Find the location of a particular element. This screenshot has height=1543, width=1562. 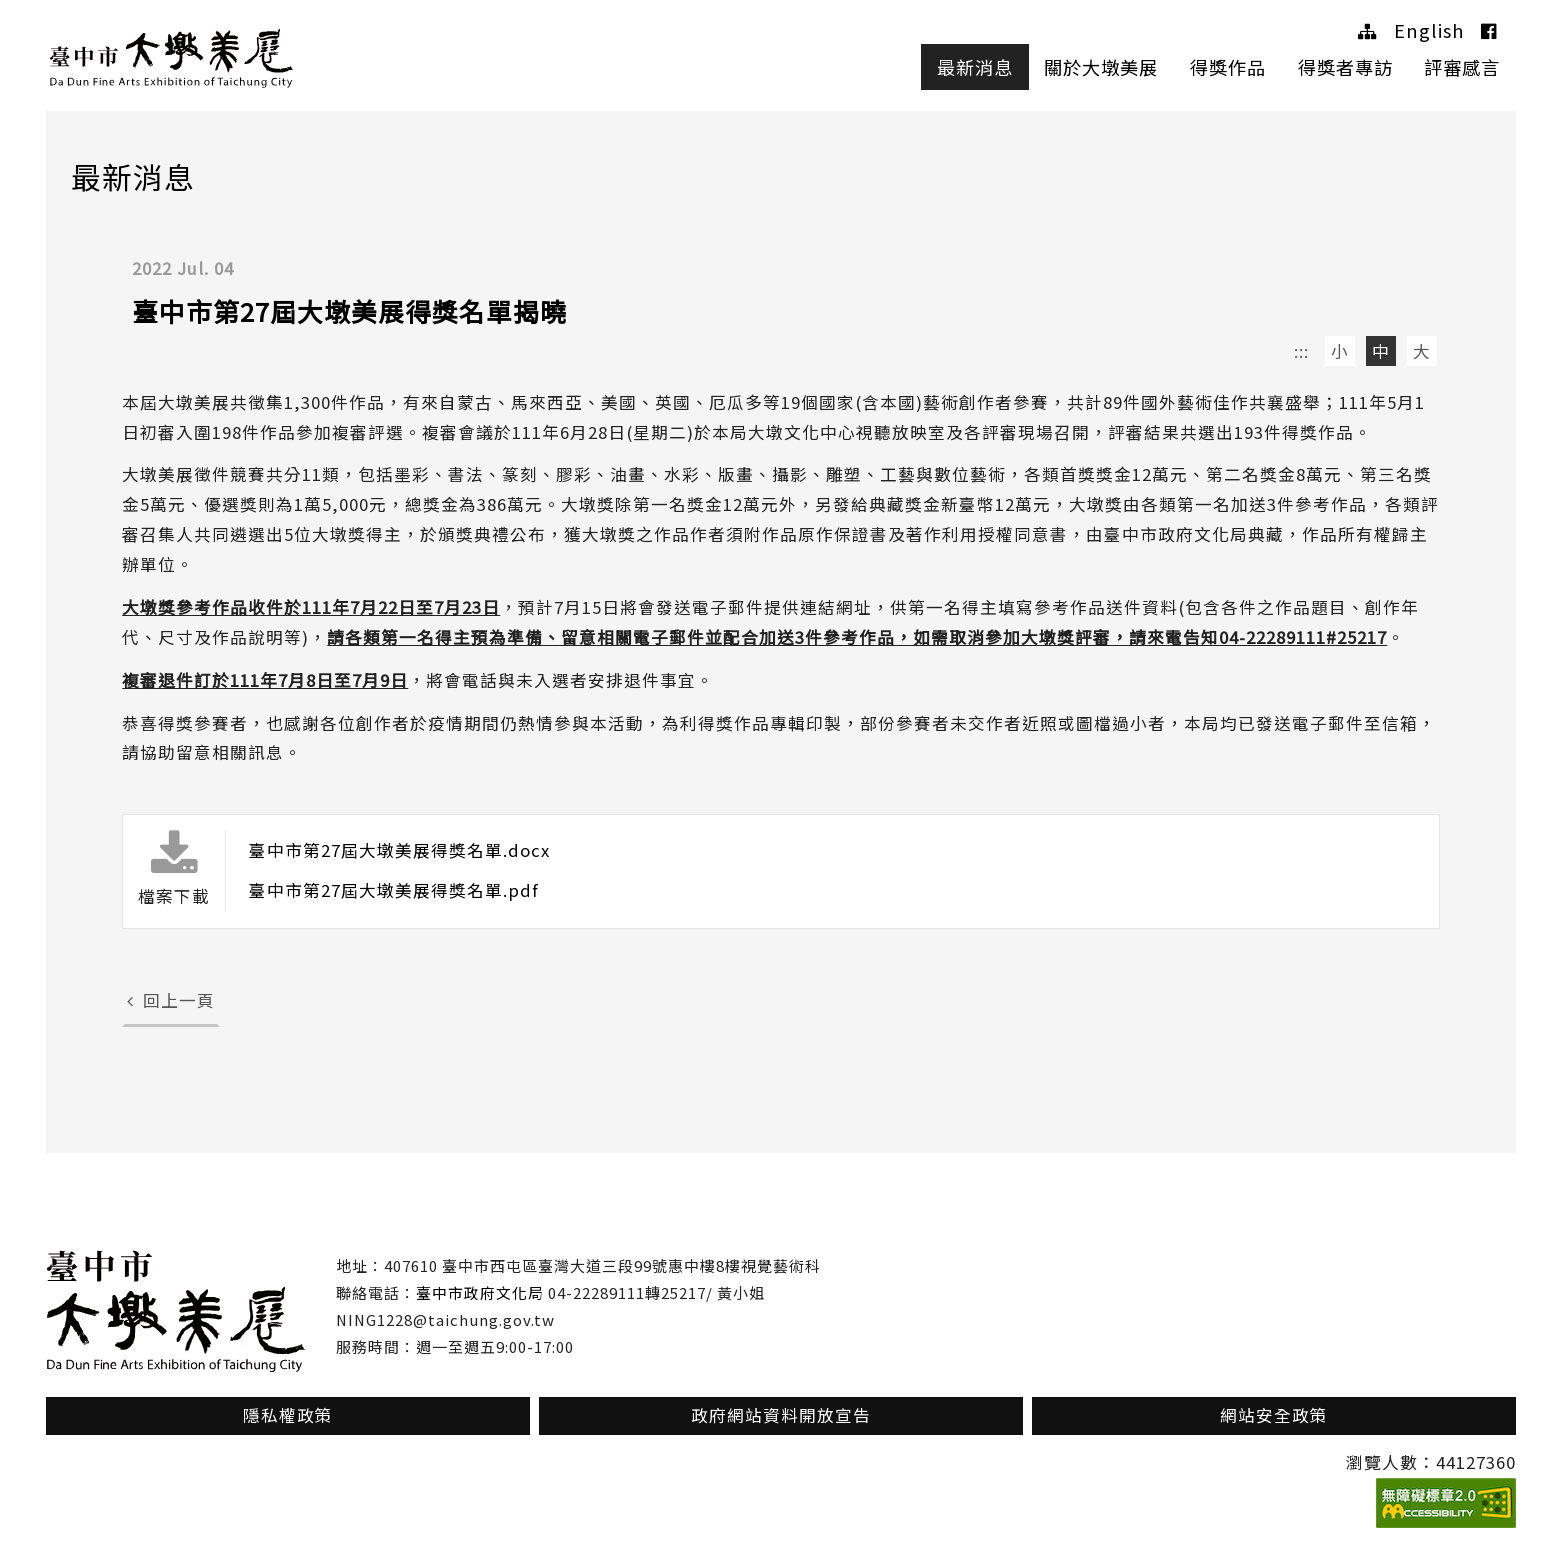

臺中市政府文化局 is located at coordinates (480, 1292).